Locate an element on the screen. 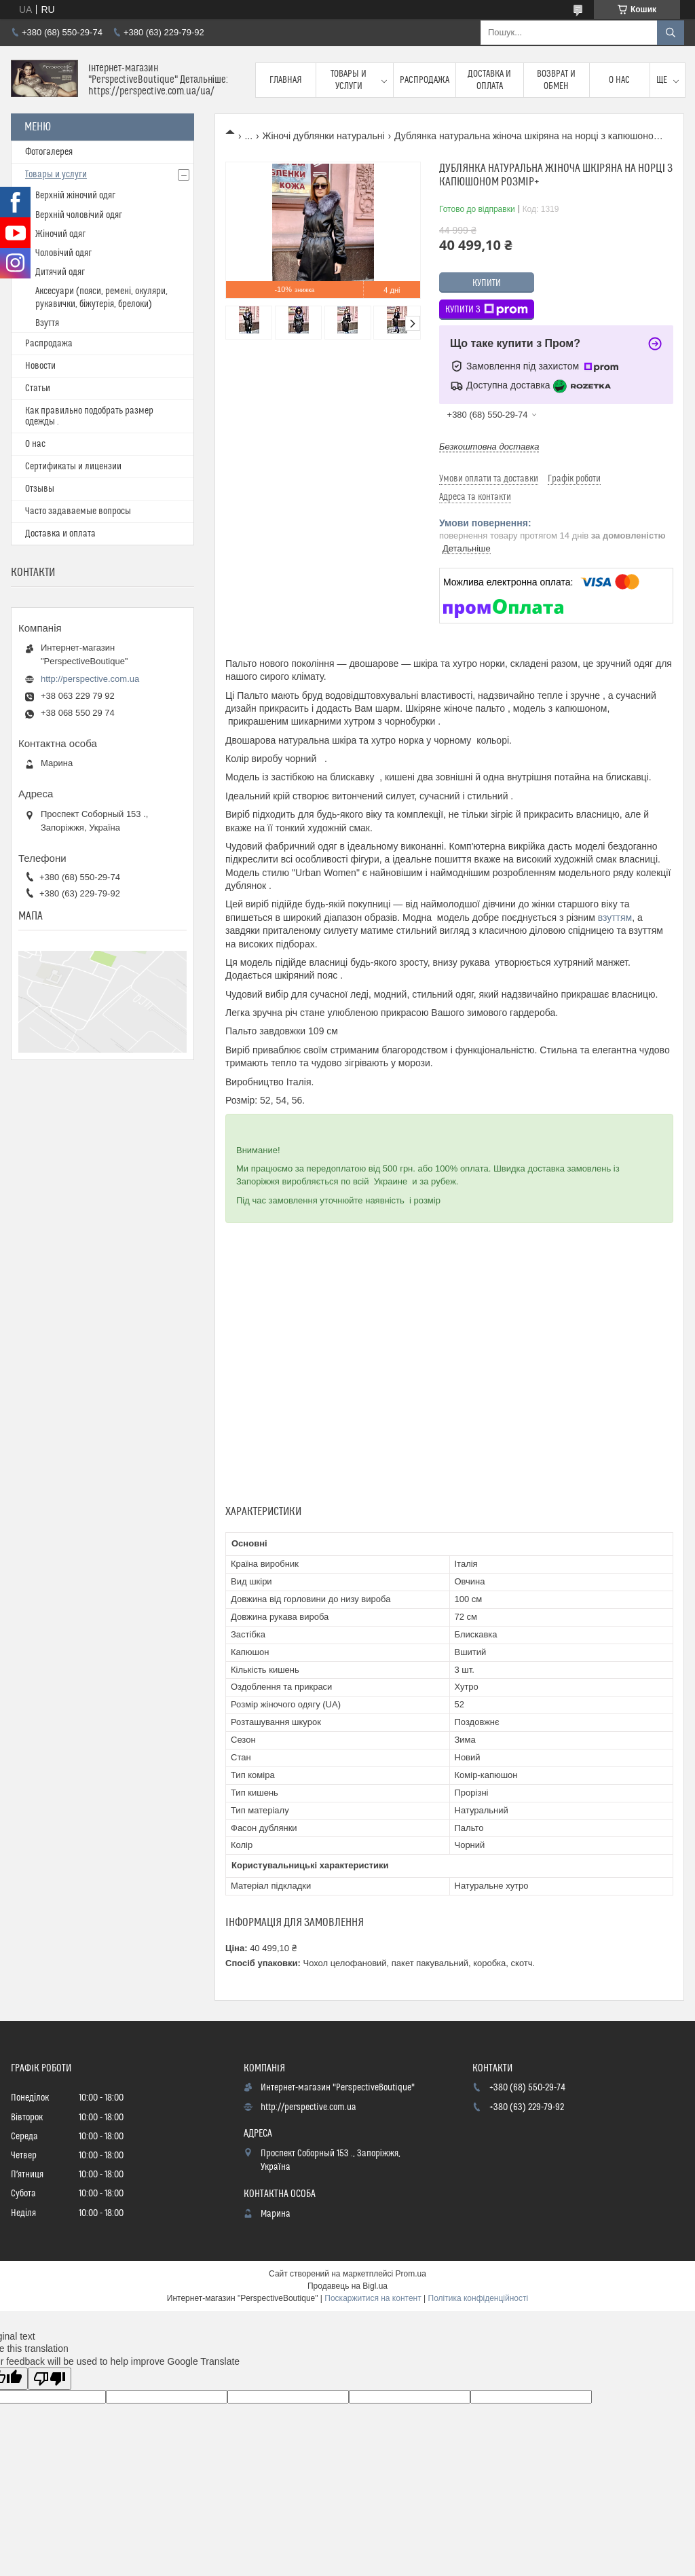 The width and height of the screenshot is (695, 2576). Чоловічий одяг is located at coordinates (63, 253).